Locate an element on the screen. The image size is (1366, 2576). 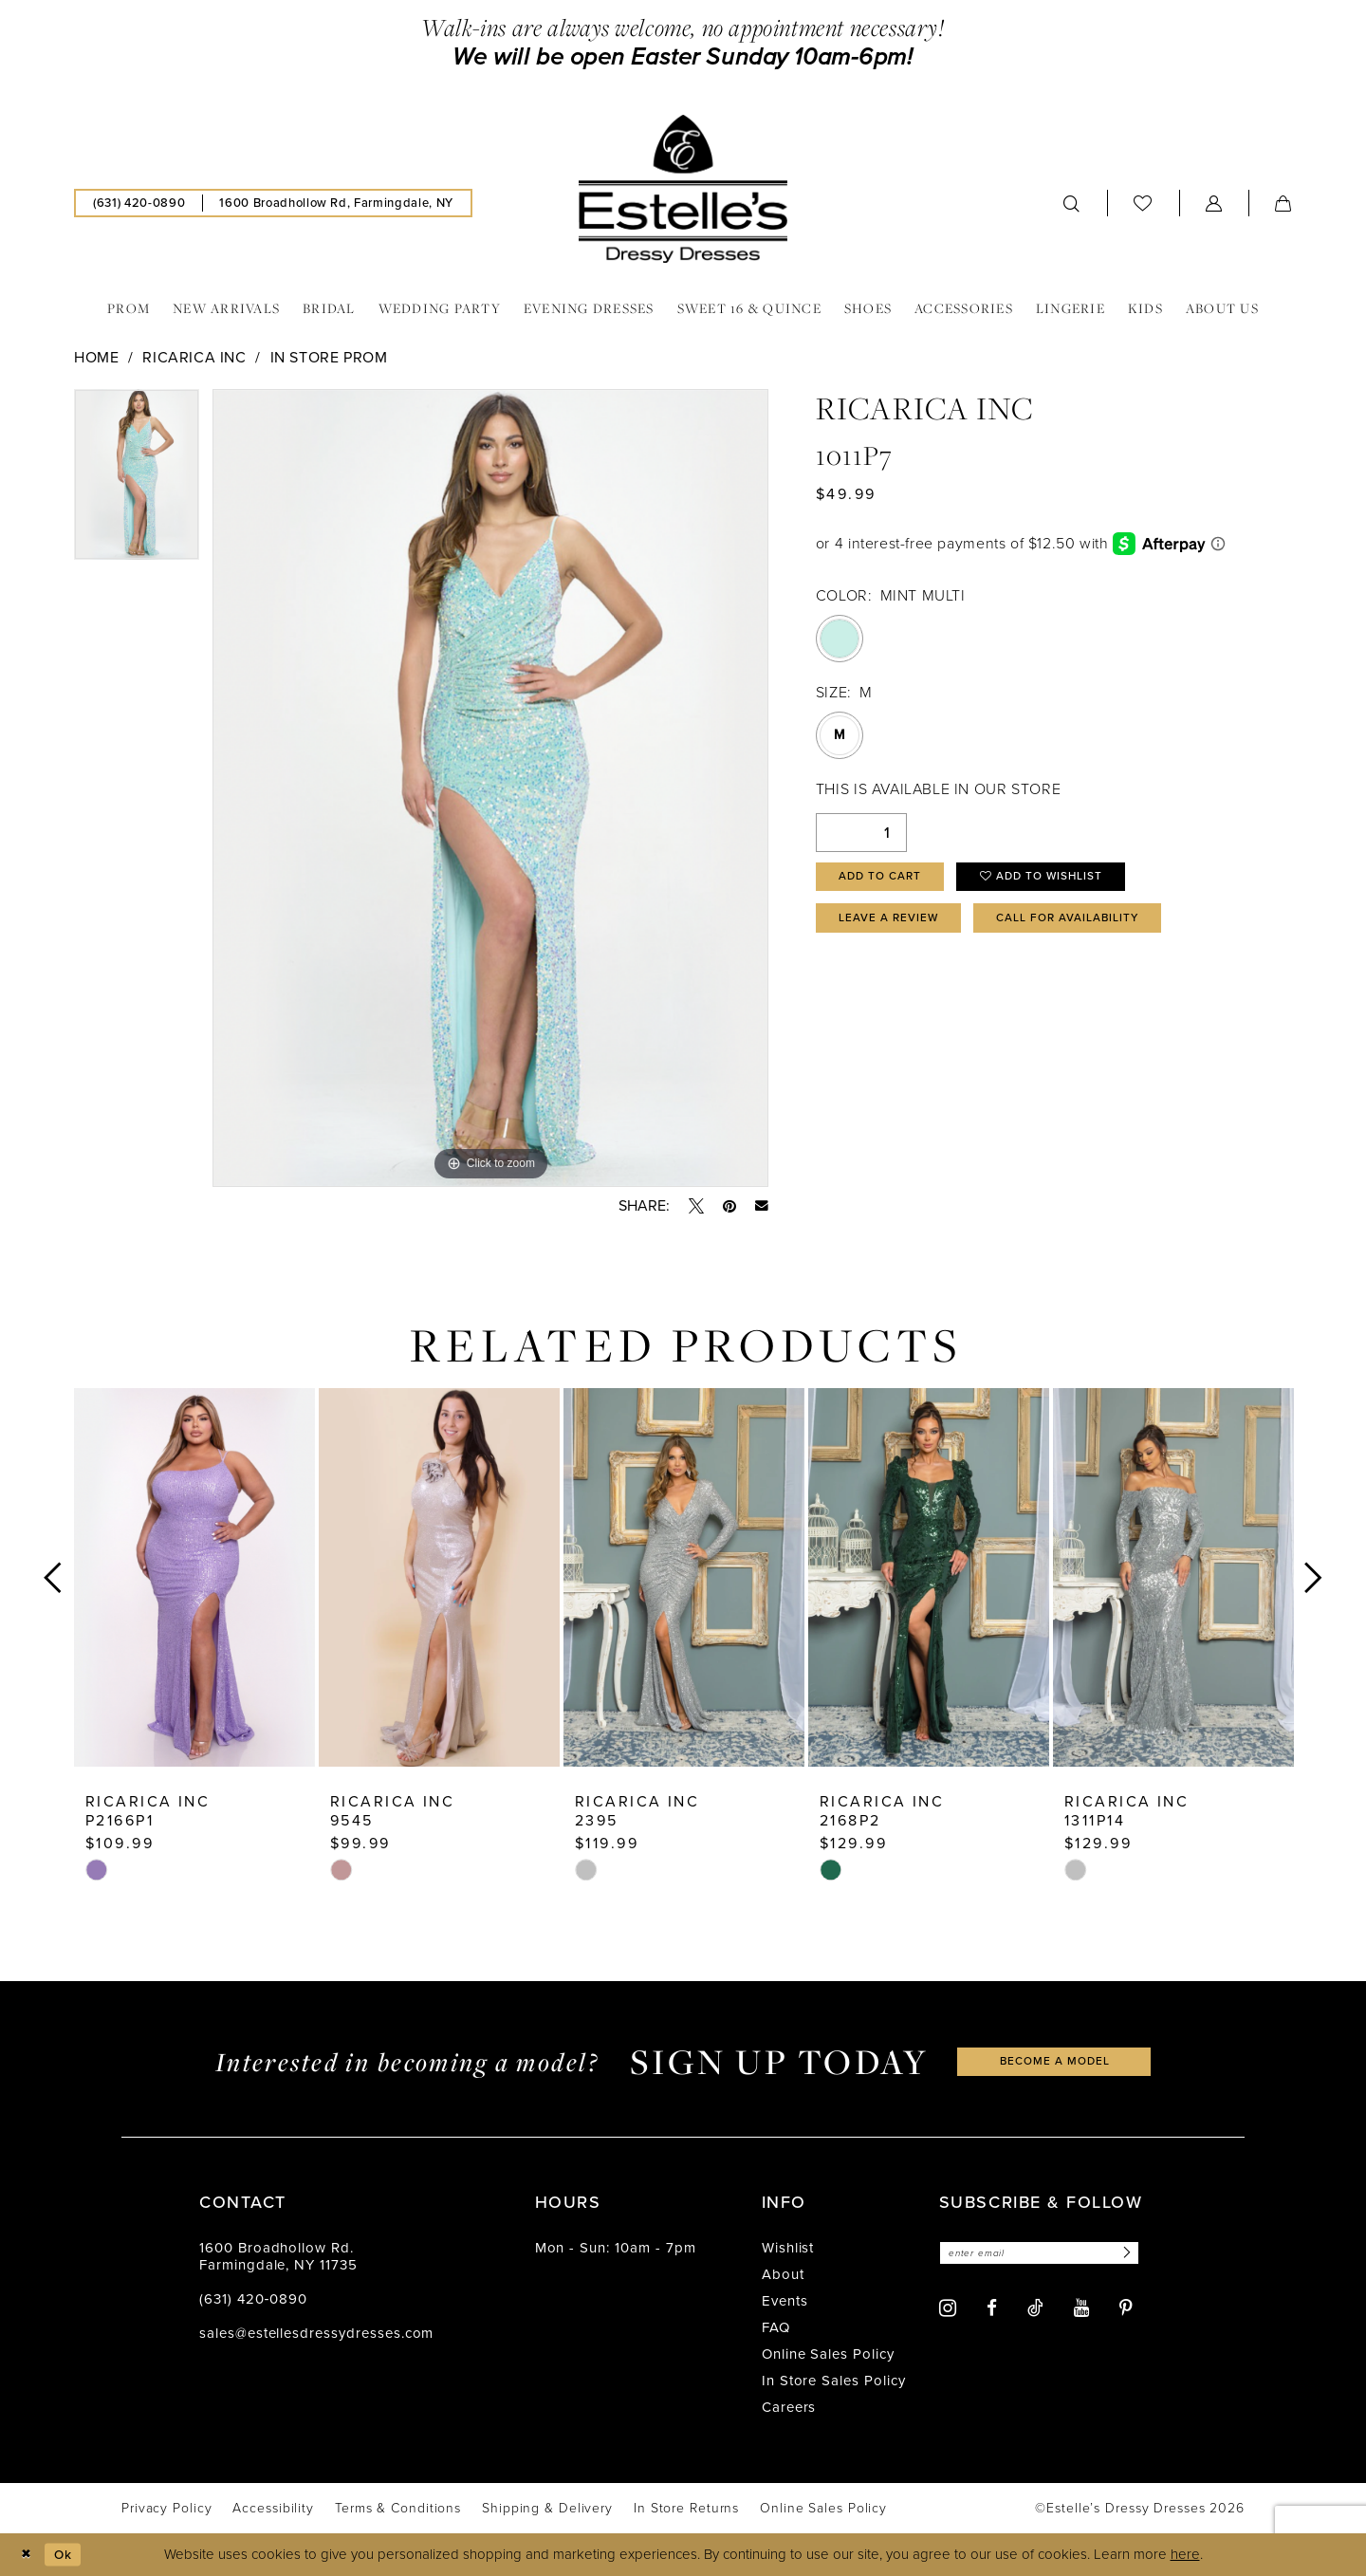
[Visit our Youtube - Opens in new tab] is located at coordinates (1081, 2311).